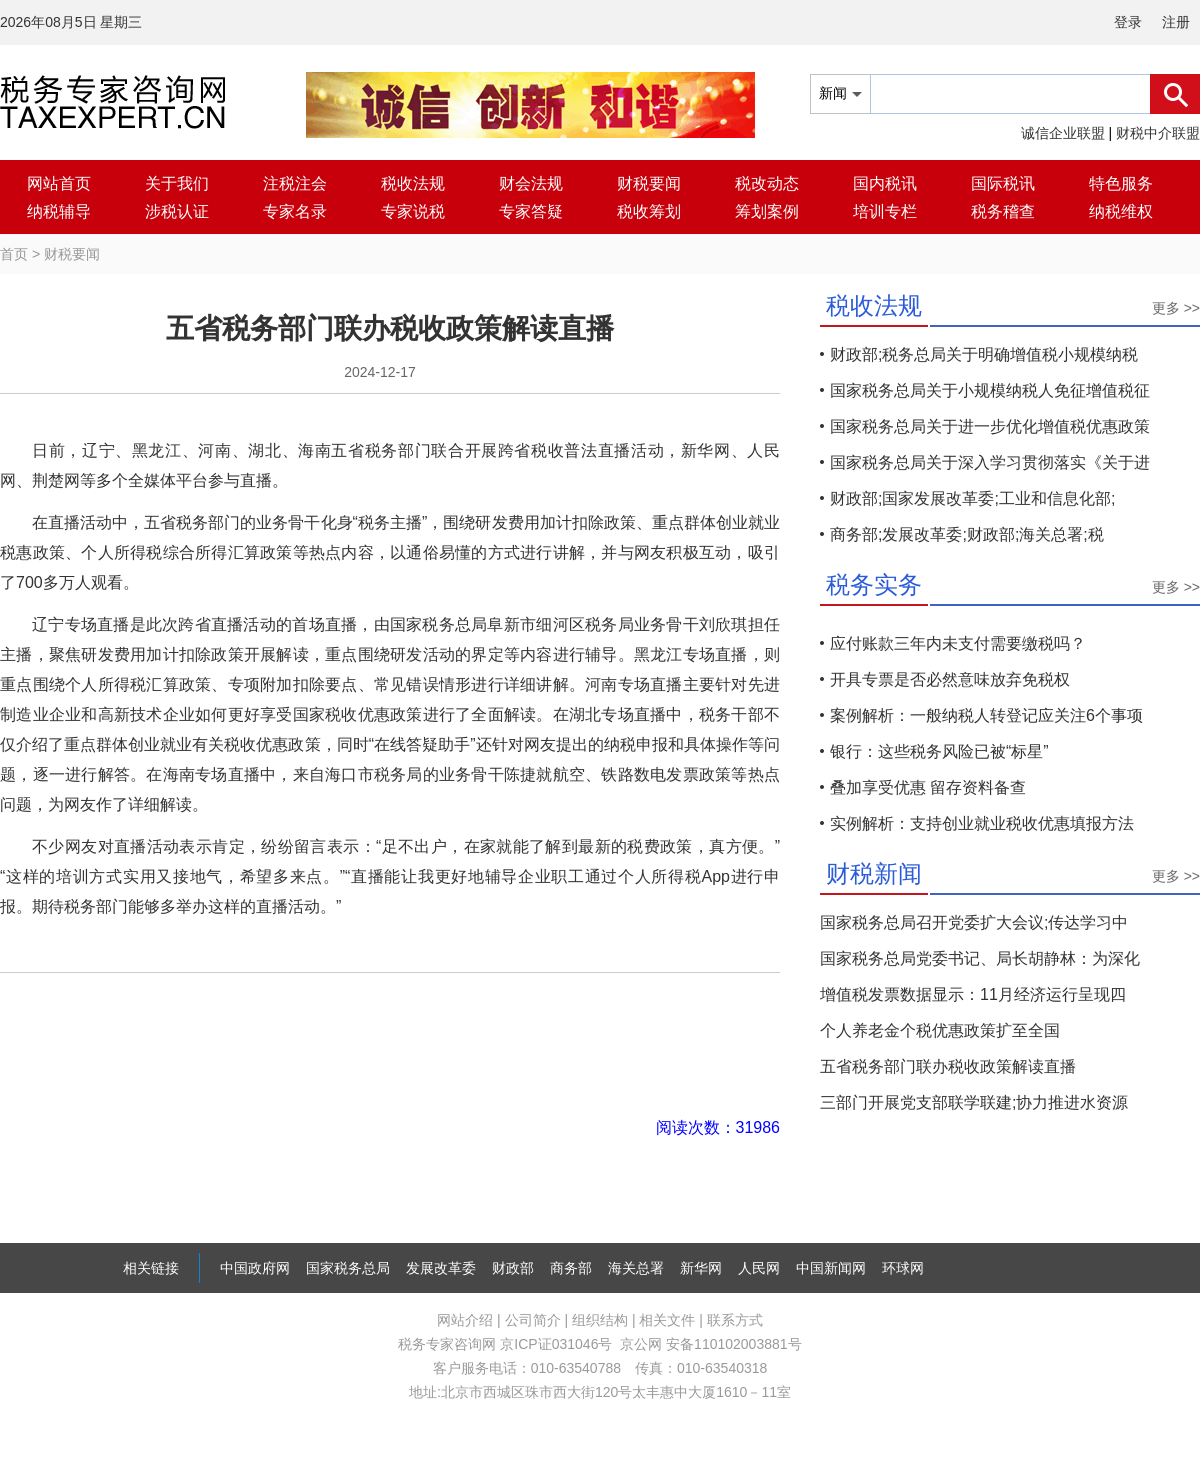 The image size is (1200, 1461). What do you see at coordinates (990, 426) in the screenshot?
I see `国家税务总局关于进一步优化增值税优惠政策` at bounding box center [990, 426].